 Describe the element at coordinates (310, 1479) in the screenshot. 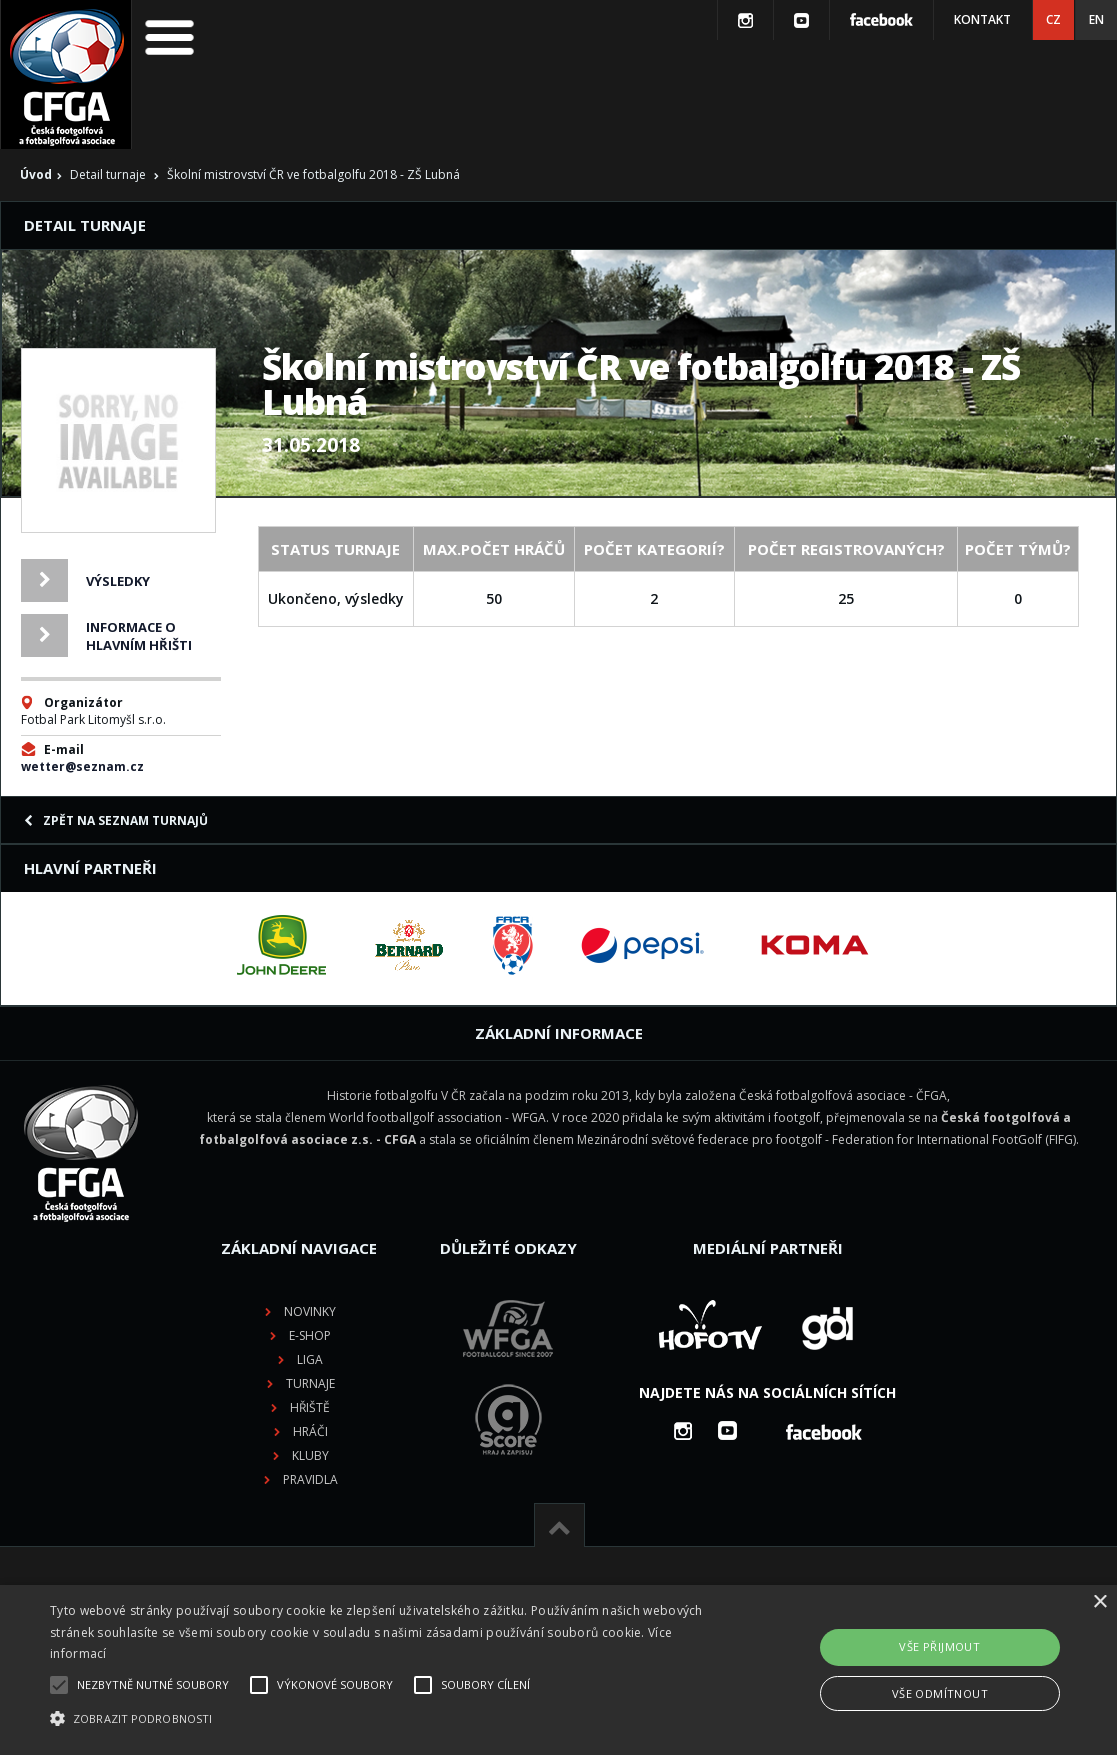

I see `Pravidla` at that location.